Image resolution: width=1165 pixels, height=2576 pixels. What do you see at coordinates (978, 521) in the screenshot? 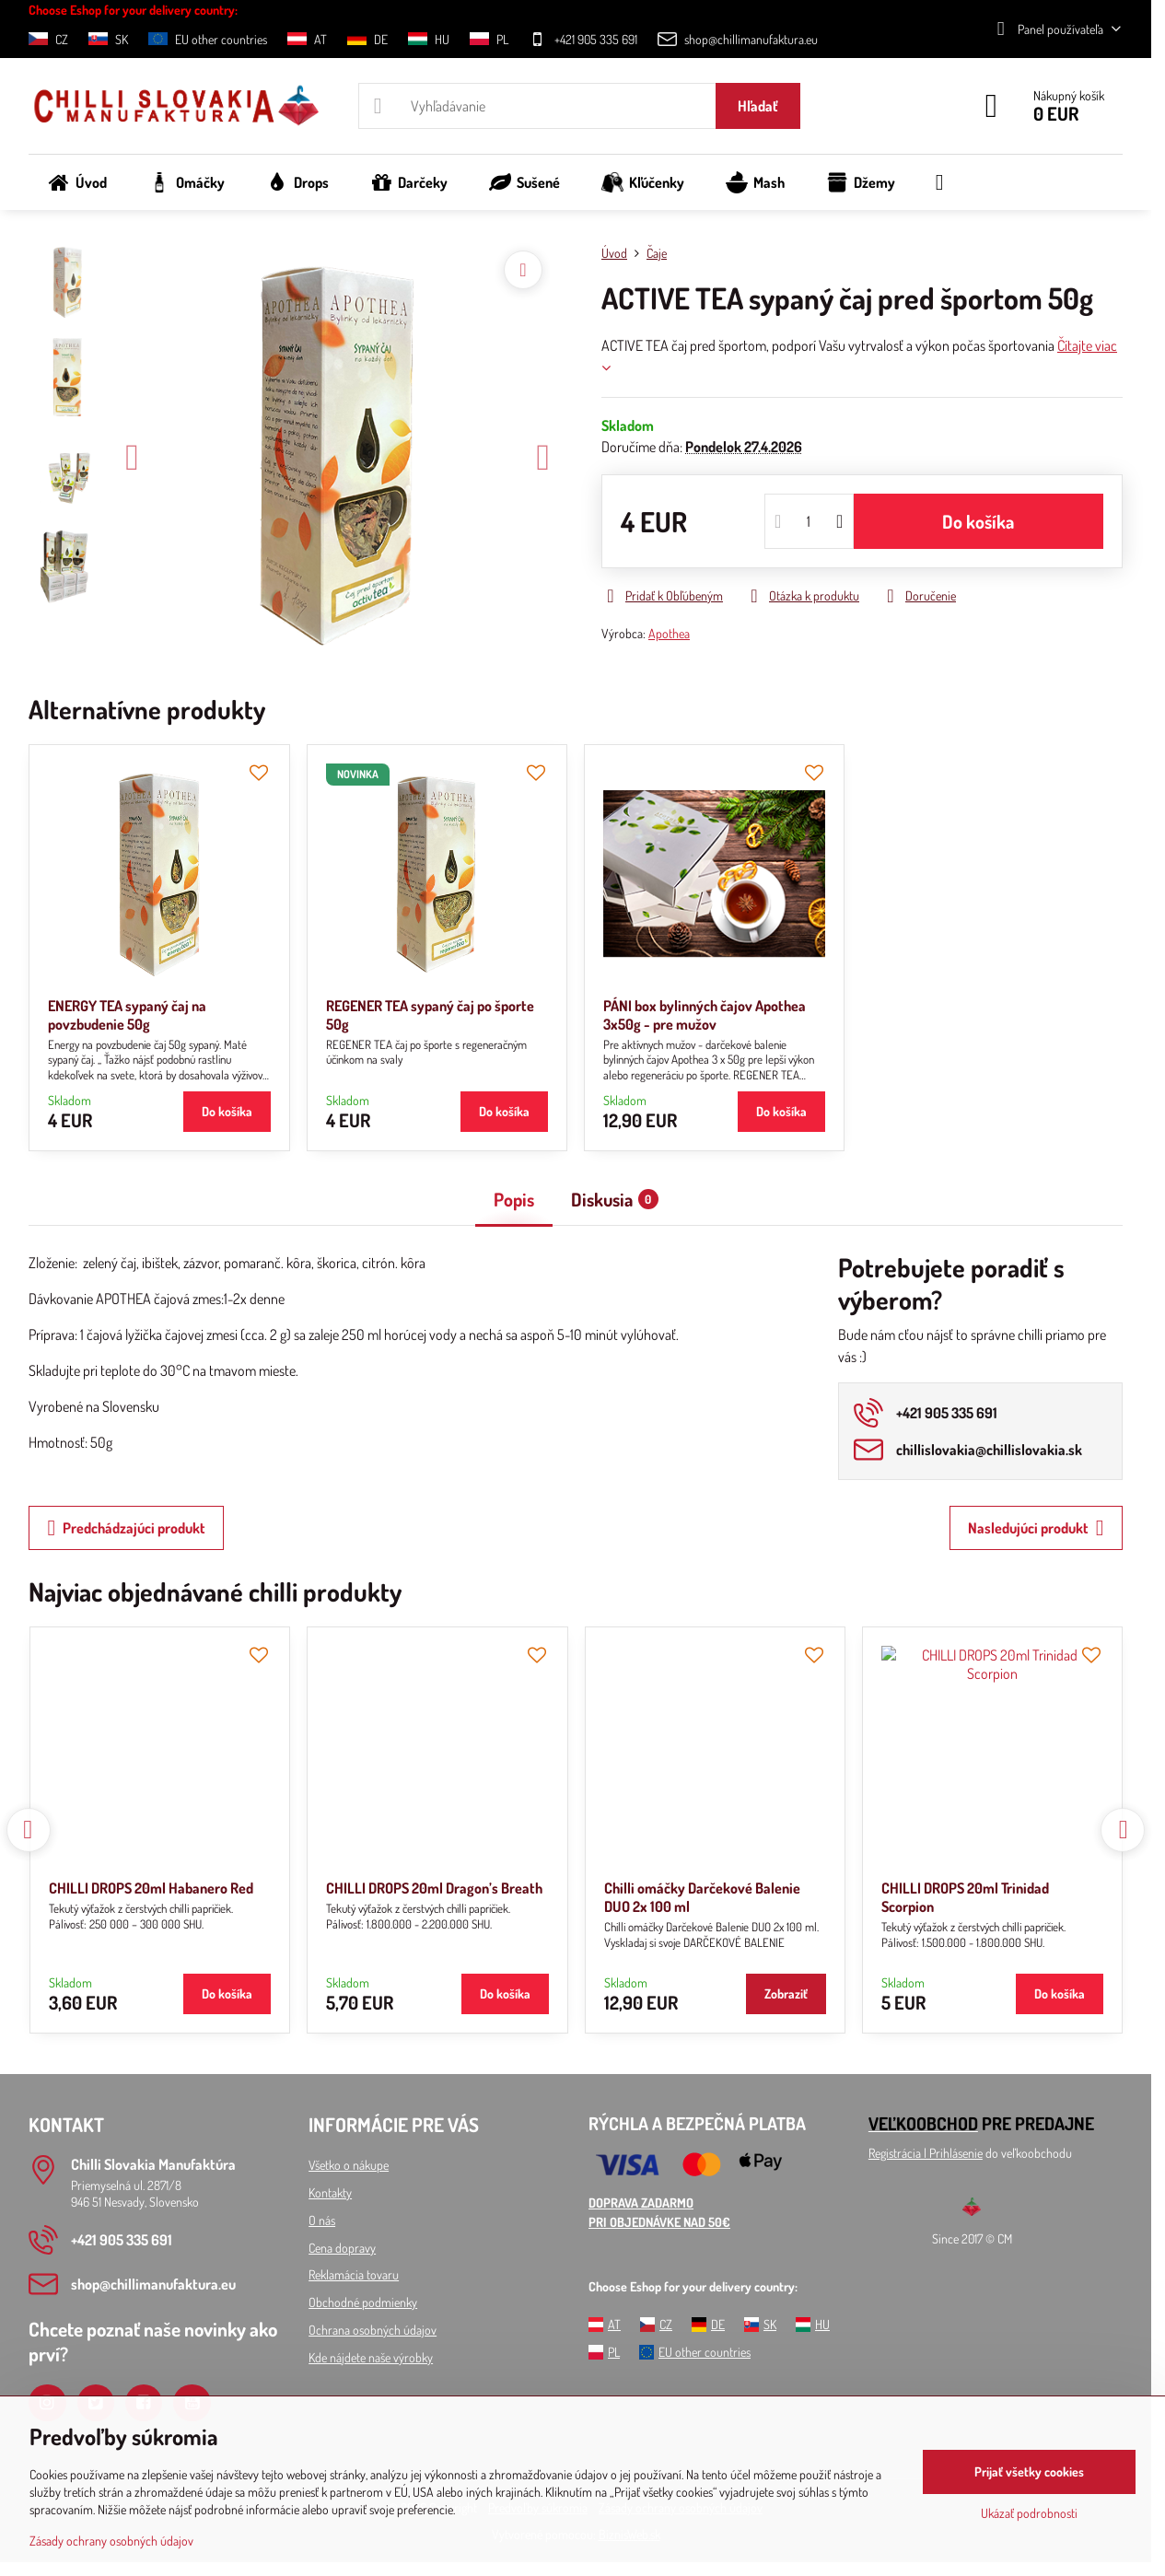
I see `Do košíka` at bounding box center [978, 521].